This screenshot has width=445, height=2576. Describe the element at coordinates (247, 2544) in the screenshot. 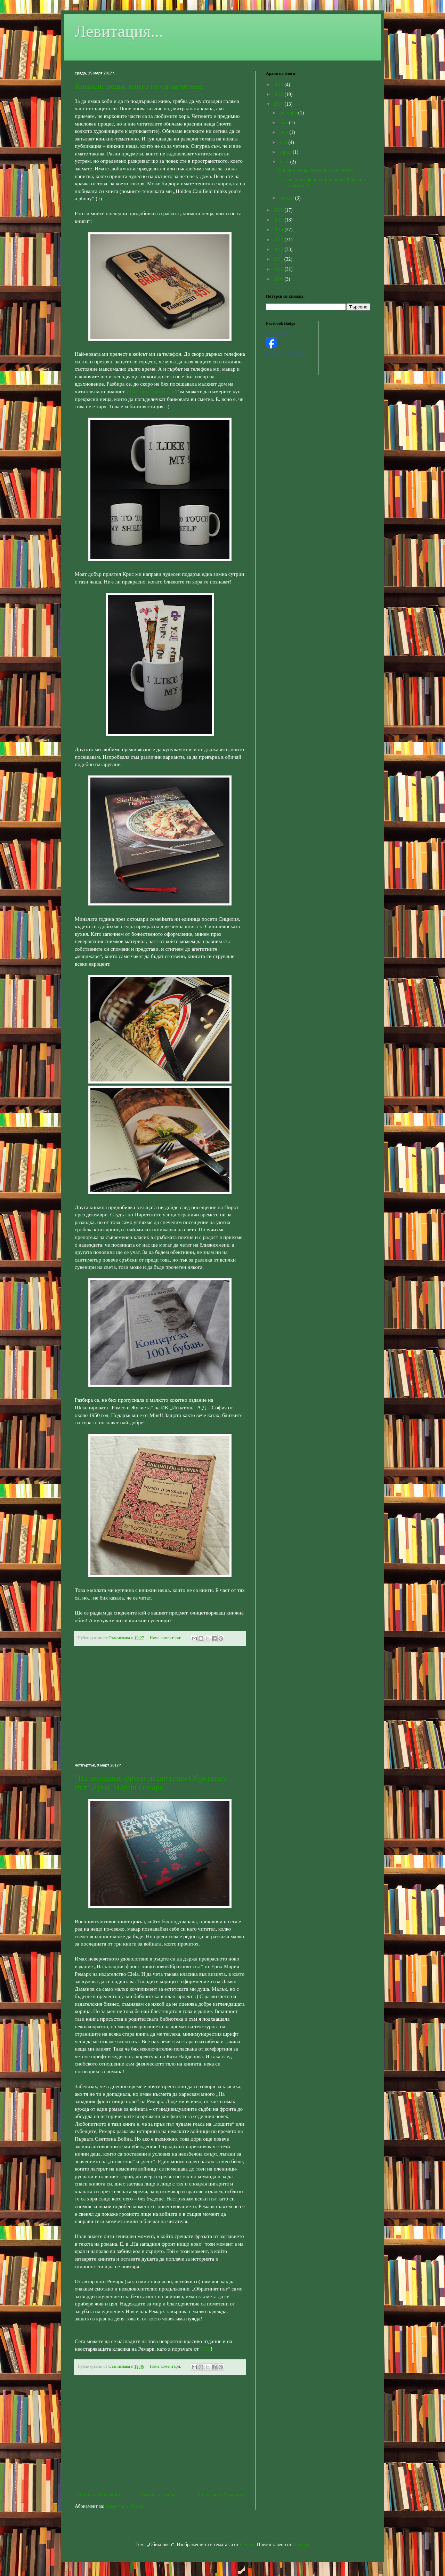

I see `luoman` at that location.